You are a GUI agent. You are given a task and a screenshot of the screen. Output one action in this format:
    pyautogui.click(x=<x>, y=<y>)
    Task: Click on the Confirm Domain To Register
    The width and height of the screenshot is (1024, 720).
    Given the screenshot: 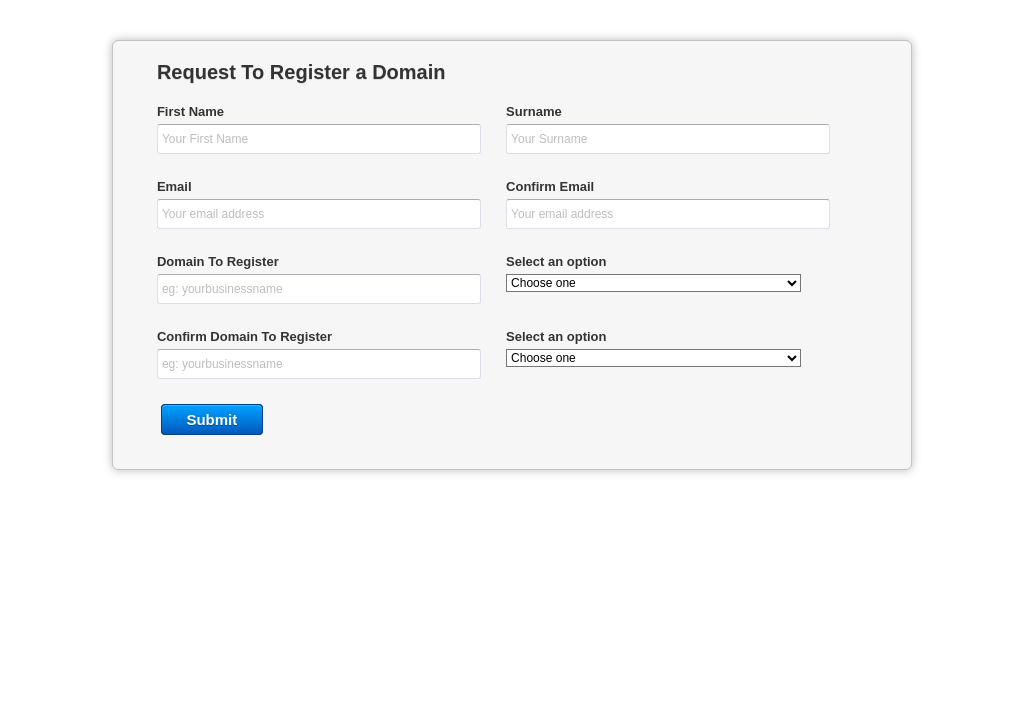 What is the action you would take?
    pyautogui.click(x=244, y=336)
    